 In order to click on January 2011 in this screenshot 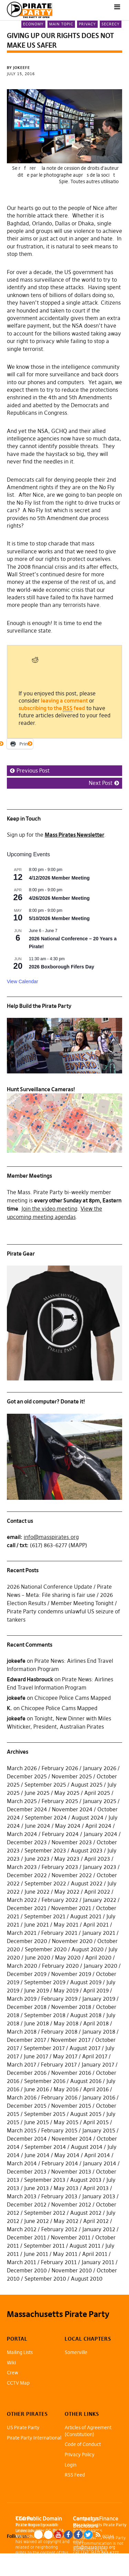, I will do `click(98, 2262)`.